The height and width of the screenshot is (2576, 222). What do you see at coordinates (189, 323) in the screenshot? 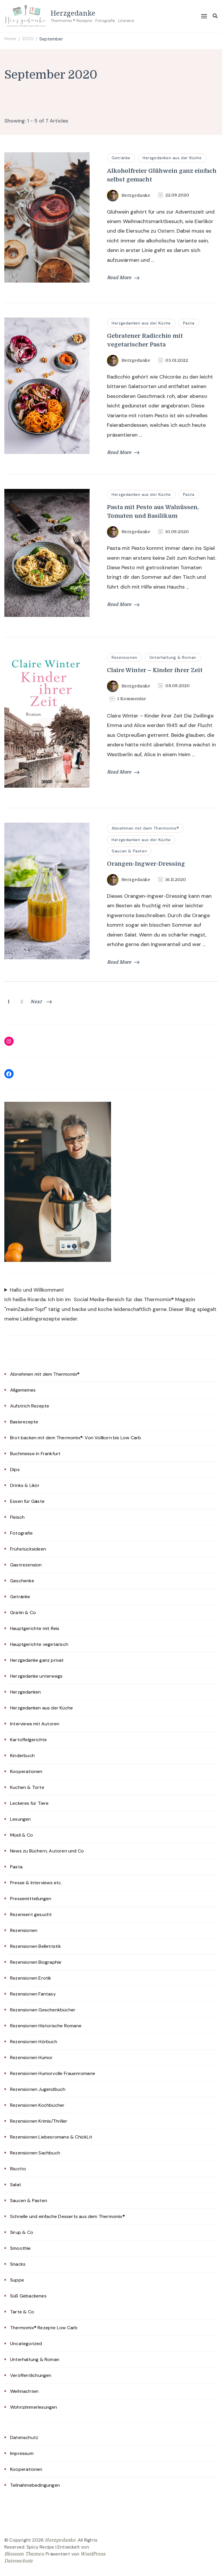
I see `Pasta` at bounding box center [189, 323].